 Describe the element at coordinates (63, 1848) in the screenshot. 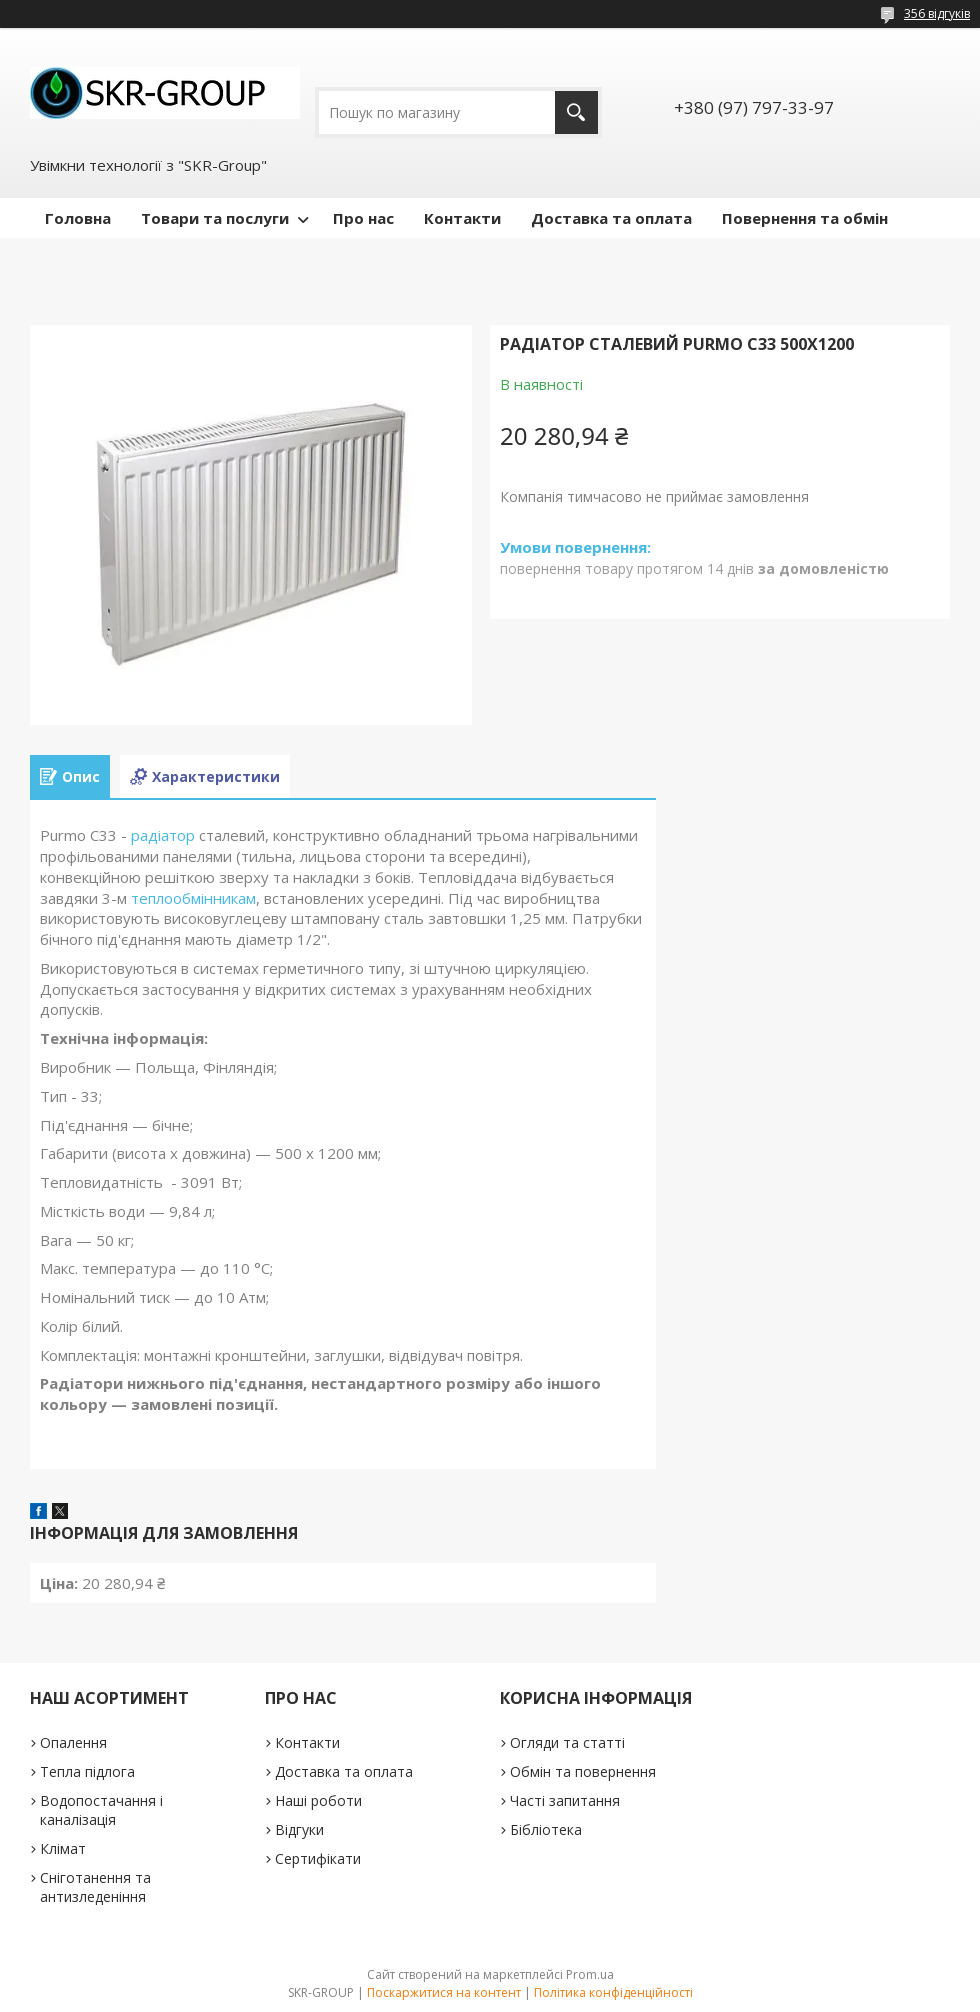

I see `Клімат` at that location.